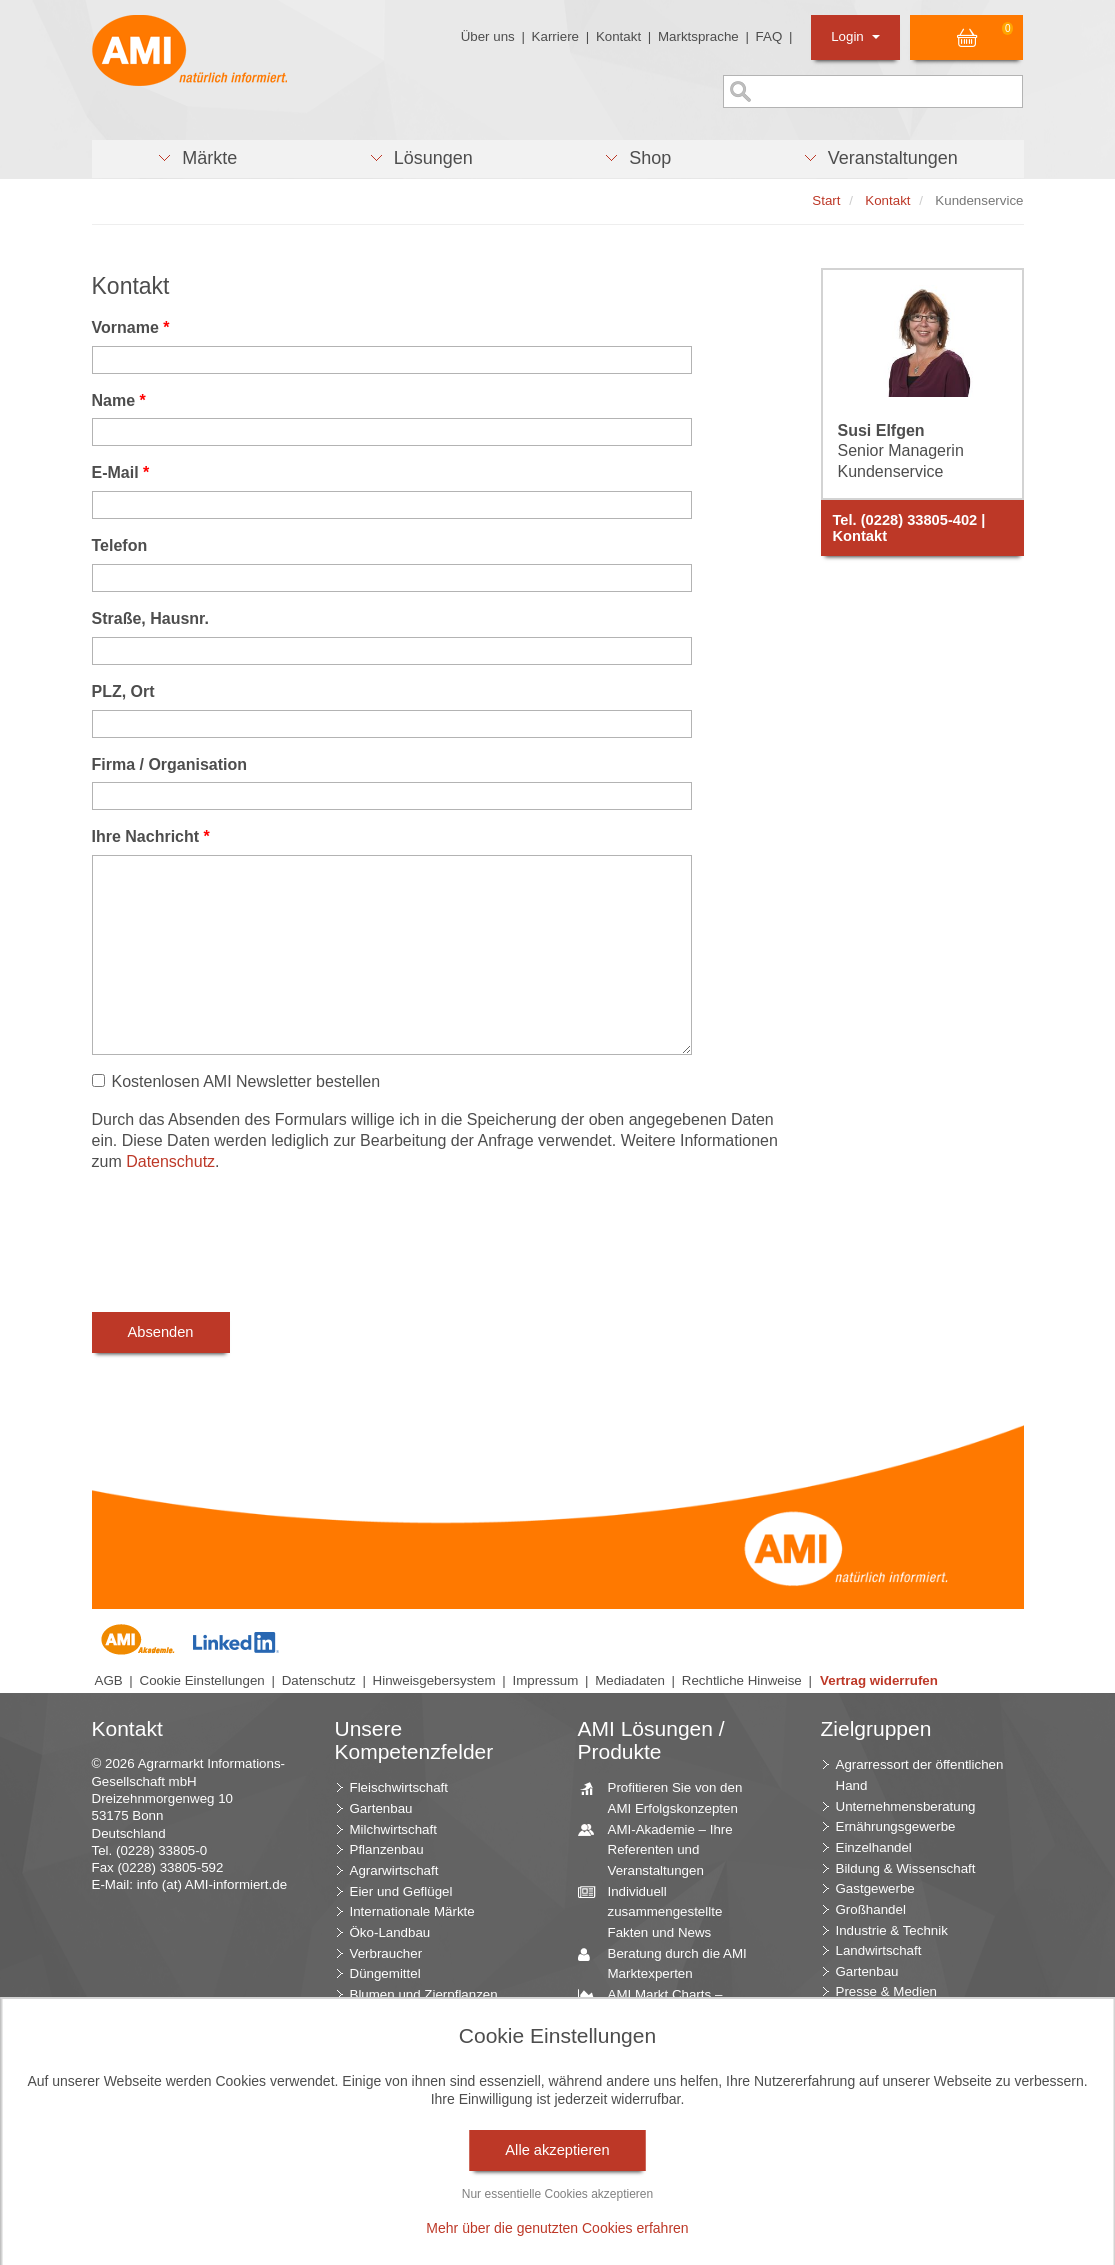 This screenshot has width=1115, height=2265. Describe the element at coordinates (618, 36) in the screenshot. I see `Kontakt` at that location.